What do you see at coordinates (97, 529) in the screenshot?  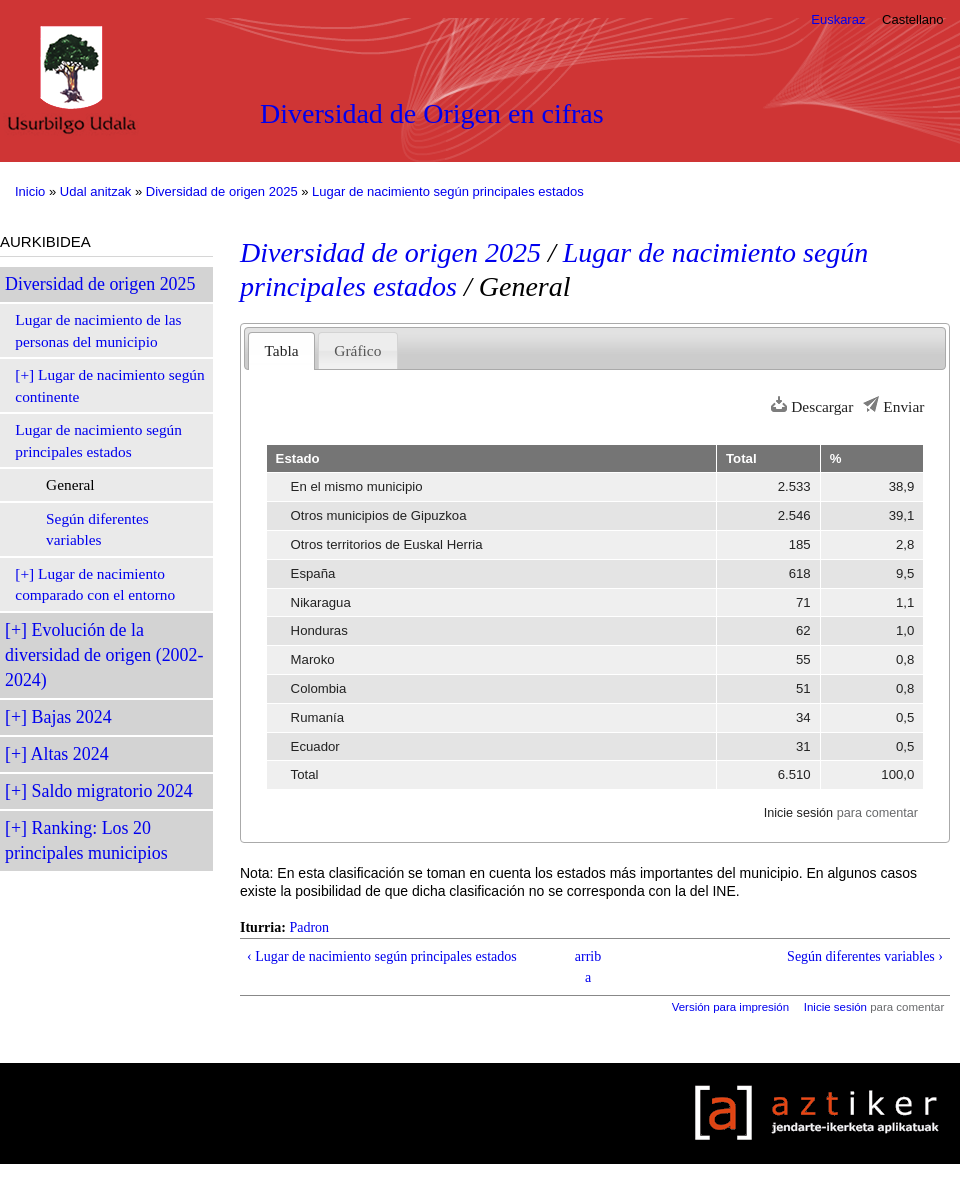 I see `Según diferentes variables` at bounding box center [97, 529].